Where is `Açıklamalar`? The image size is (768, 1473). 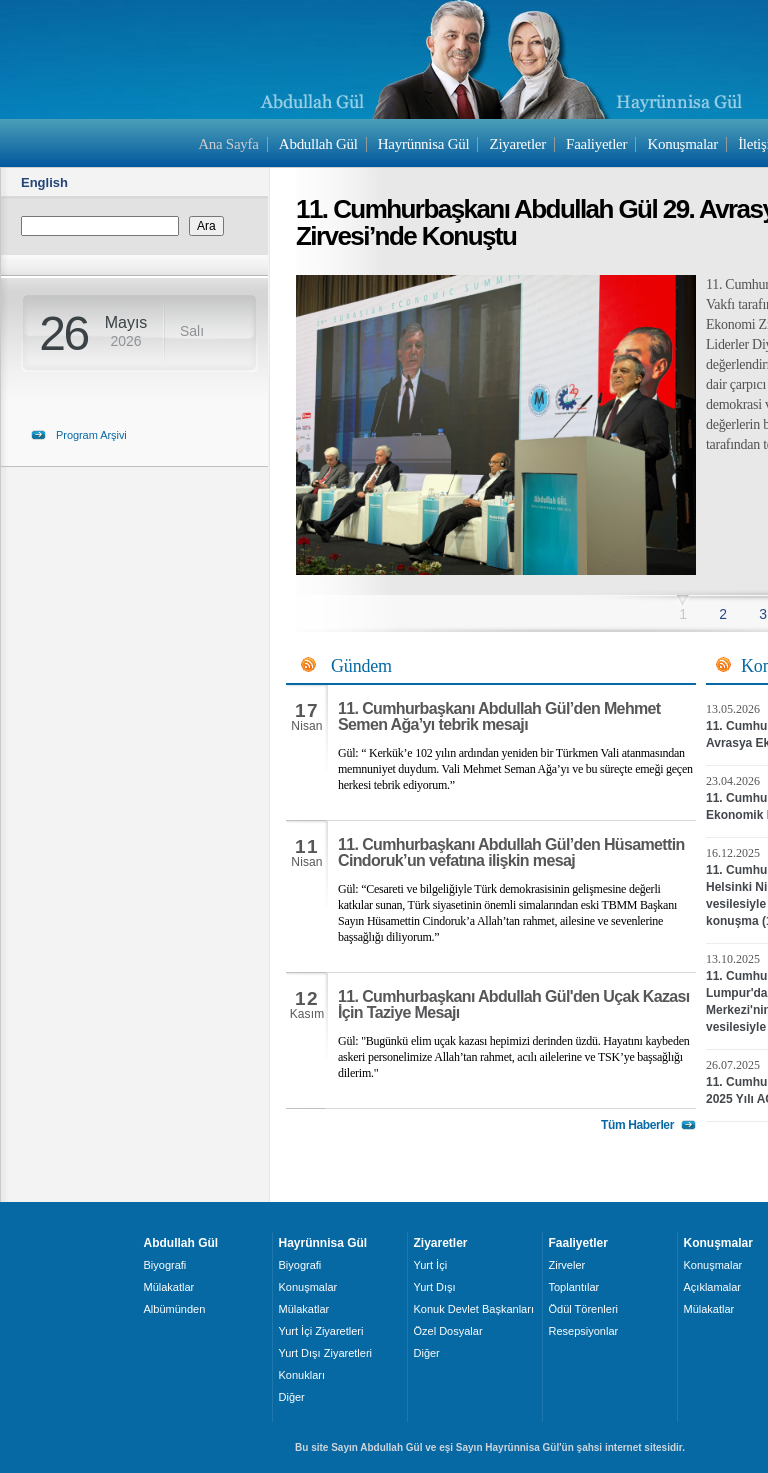 Açıklamalar is located at coordinates (712, 1287).